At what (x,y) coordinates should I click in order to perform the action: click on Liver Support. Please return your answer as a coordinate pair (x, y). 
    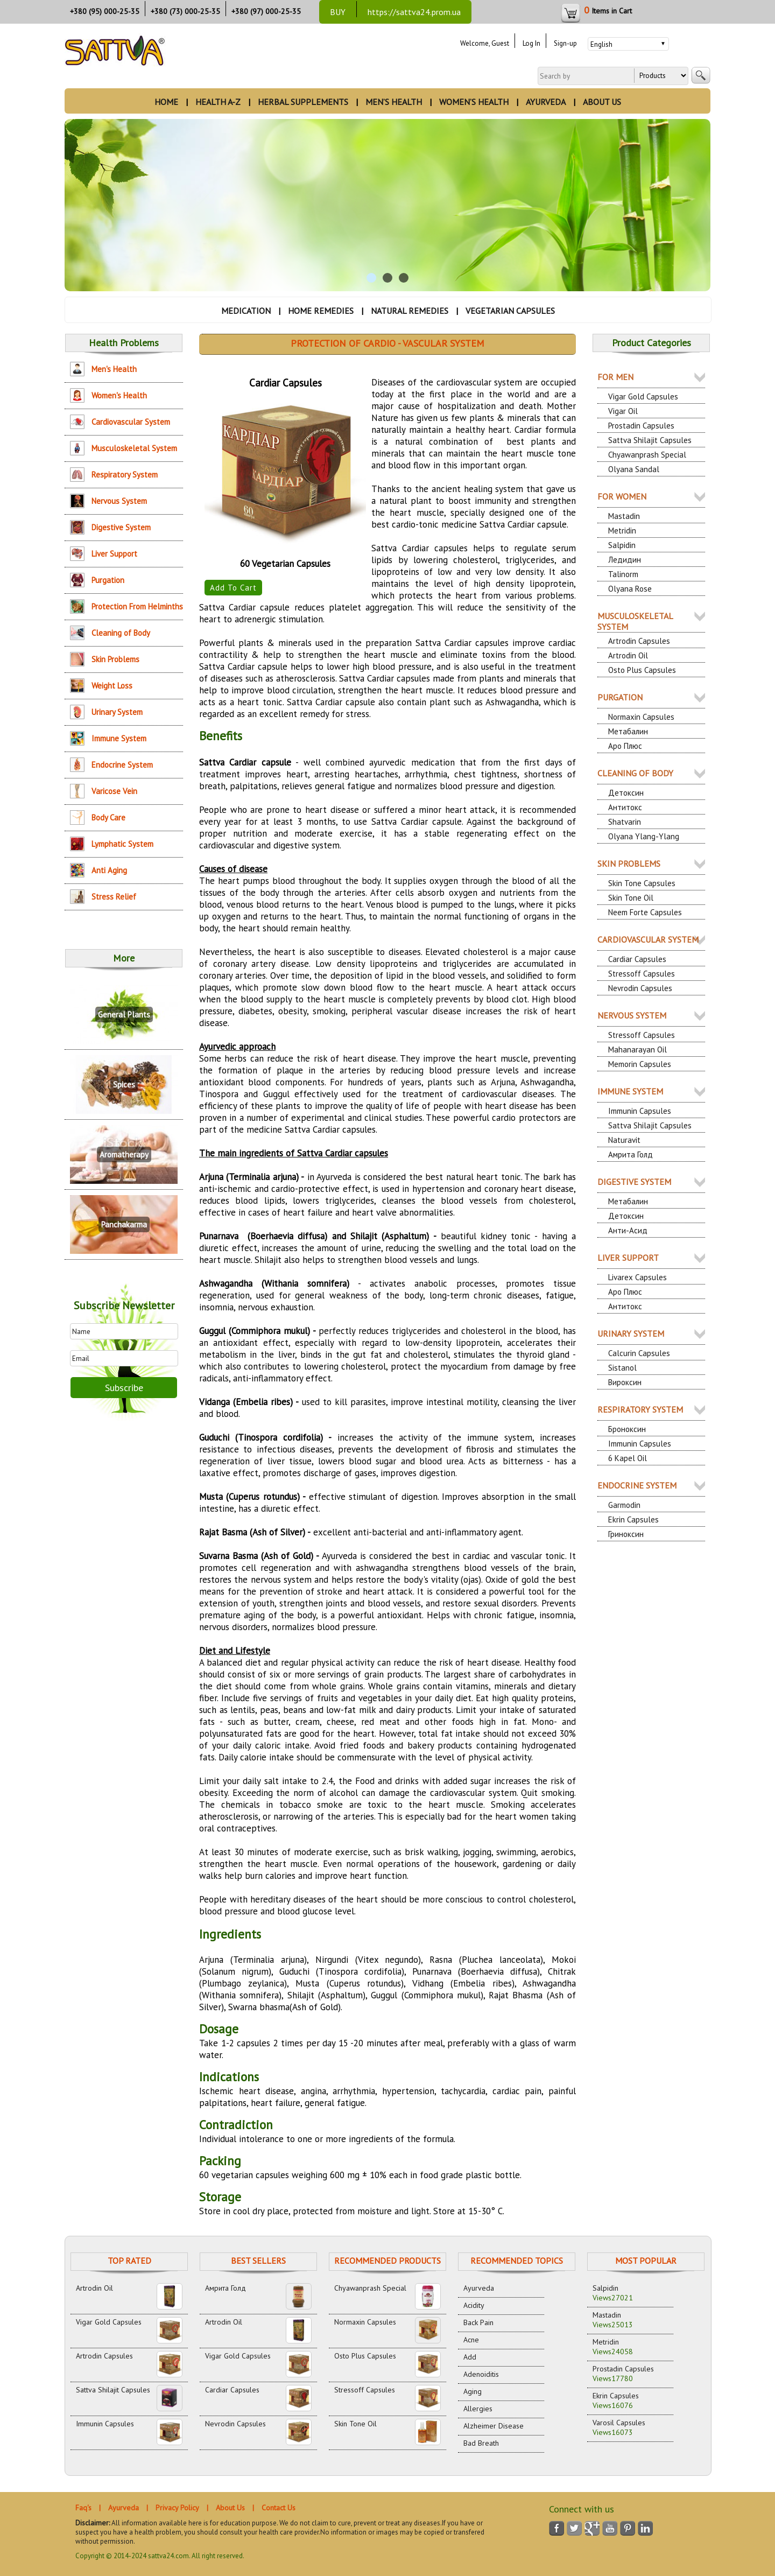
    Looking at the image, I should click on (114, 554).